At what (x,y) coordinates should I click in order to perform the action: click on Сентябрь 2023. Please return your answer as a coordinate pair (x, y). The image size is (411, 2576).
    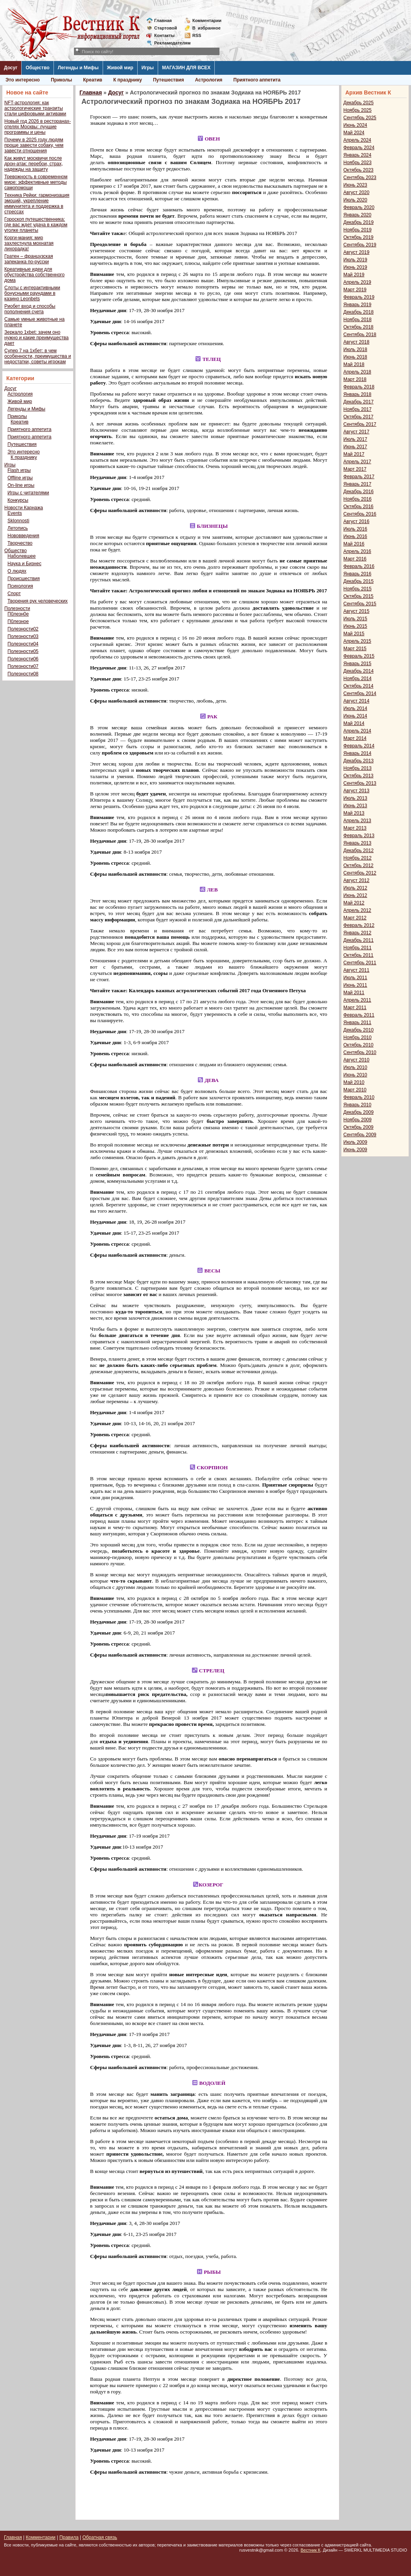
    Looking at the image, I should click on (359, 177).